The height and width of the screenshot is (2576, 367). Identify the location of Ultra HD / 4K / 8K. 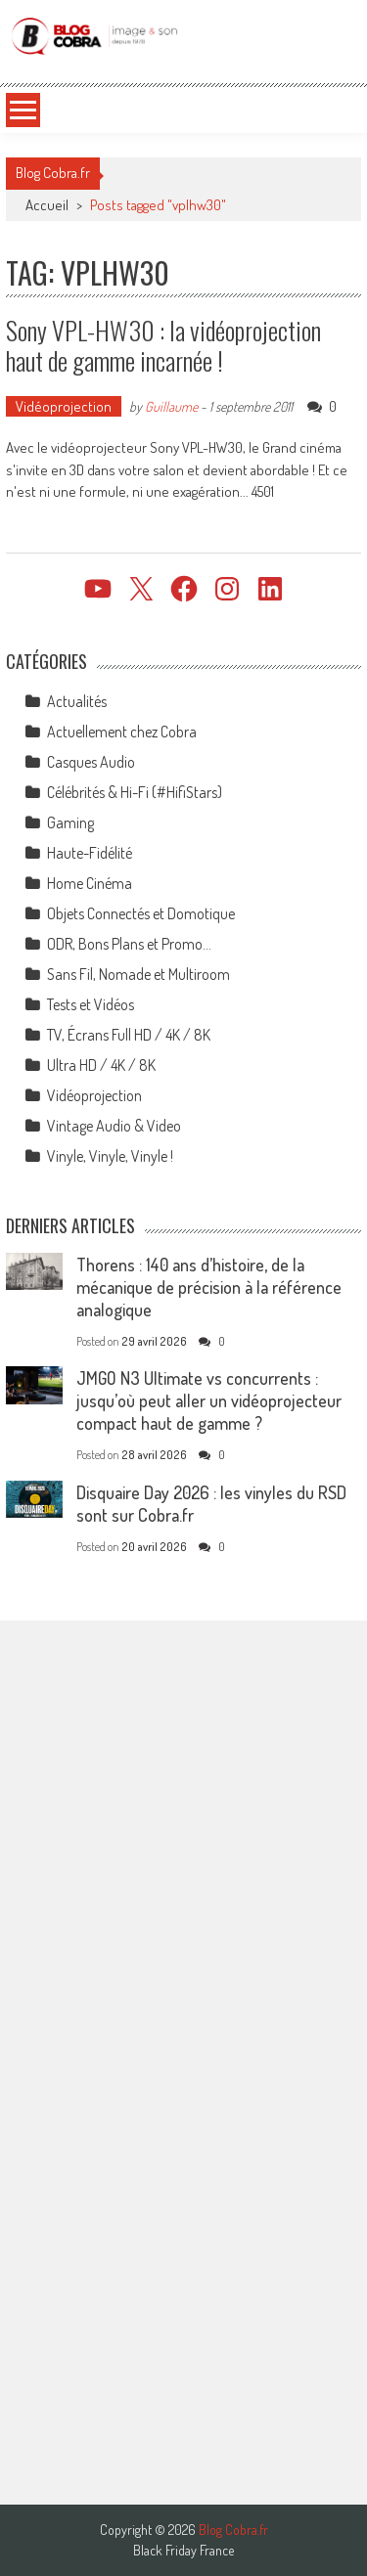
(101, 1065).